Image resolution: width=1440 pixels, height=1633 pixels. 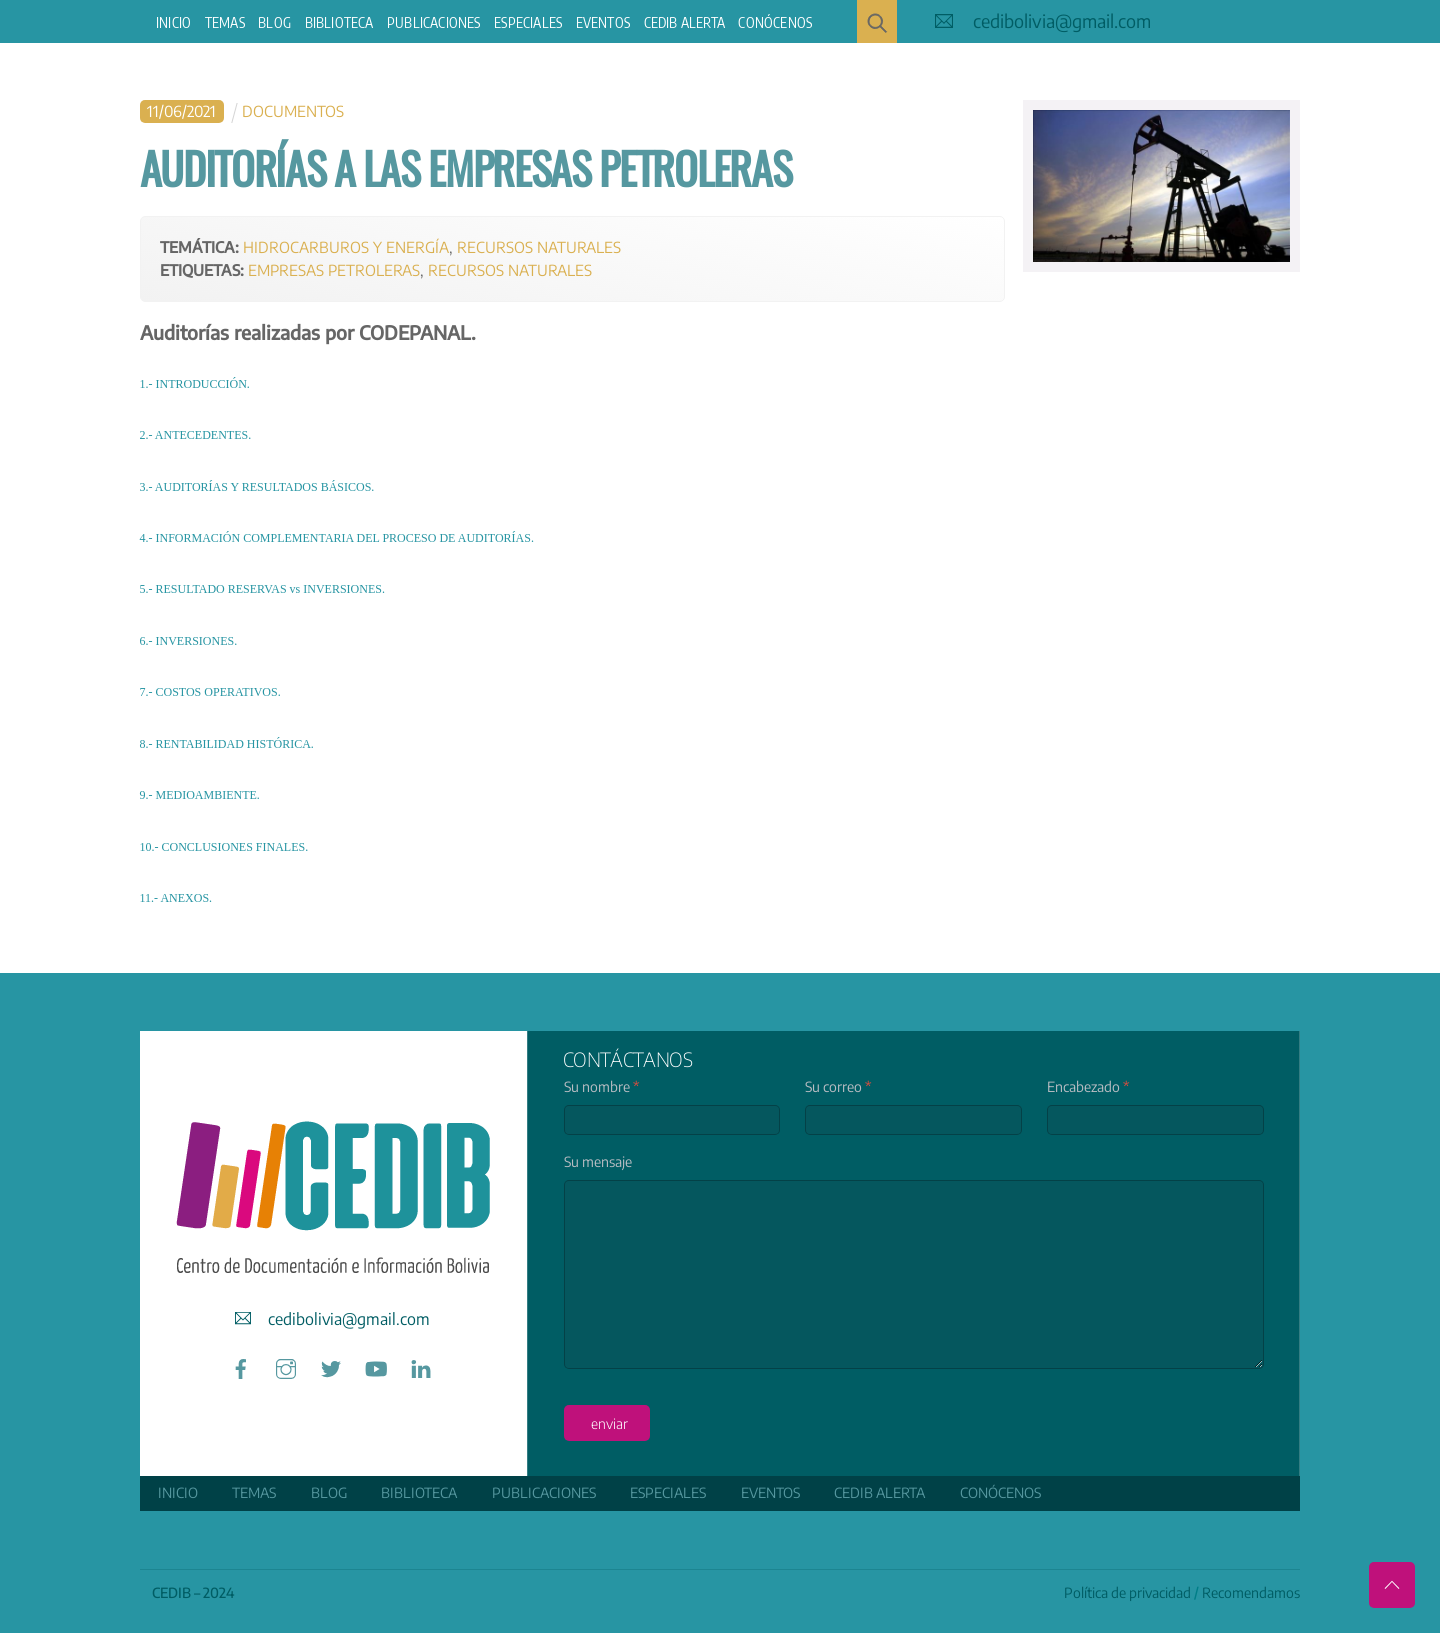 I want to click on [linkedin], so click(x=421, y=1365).